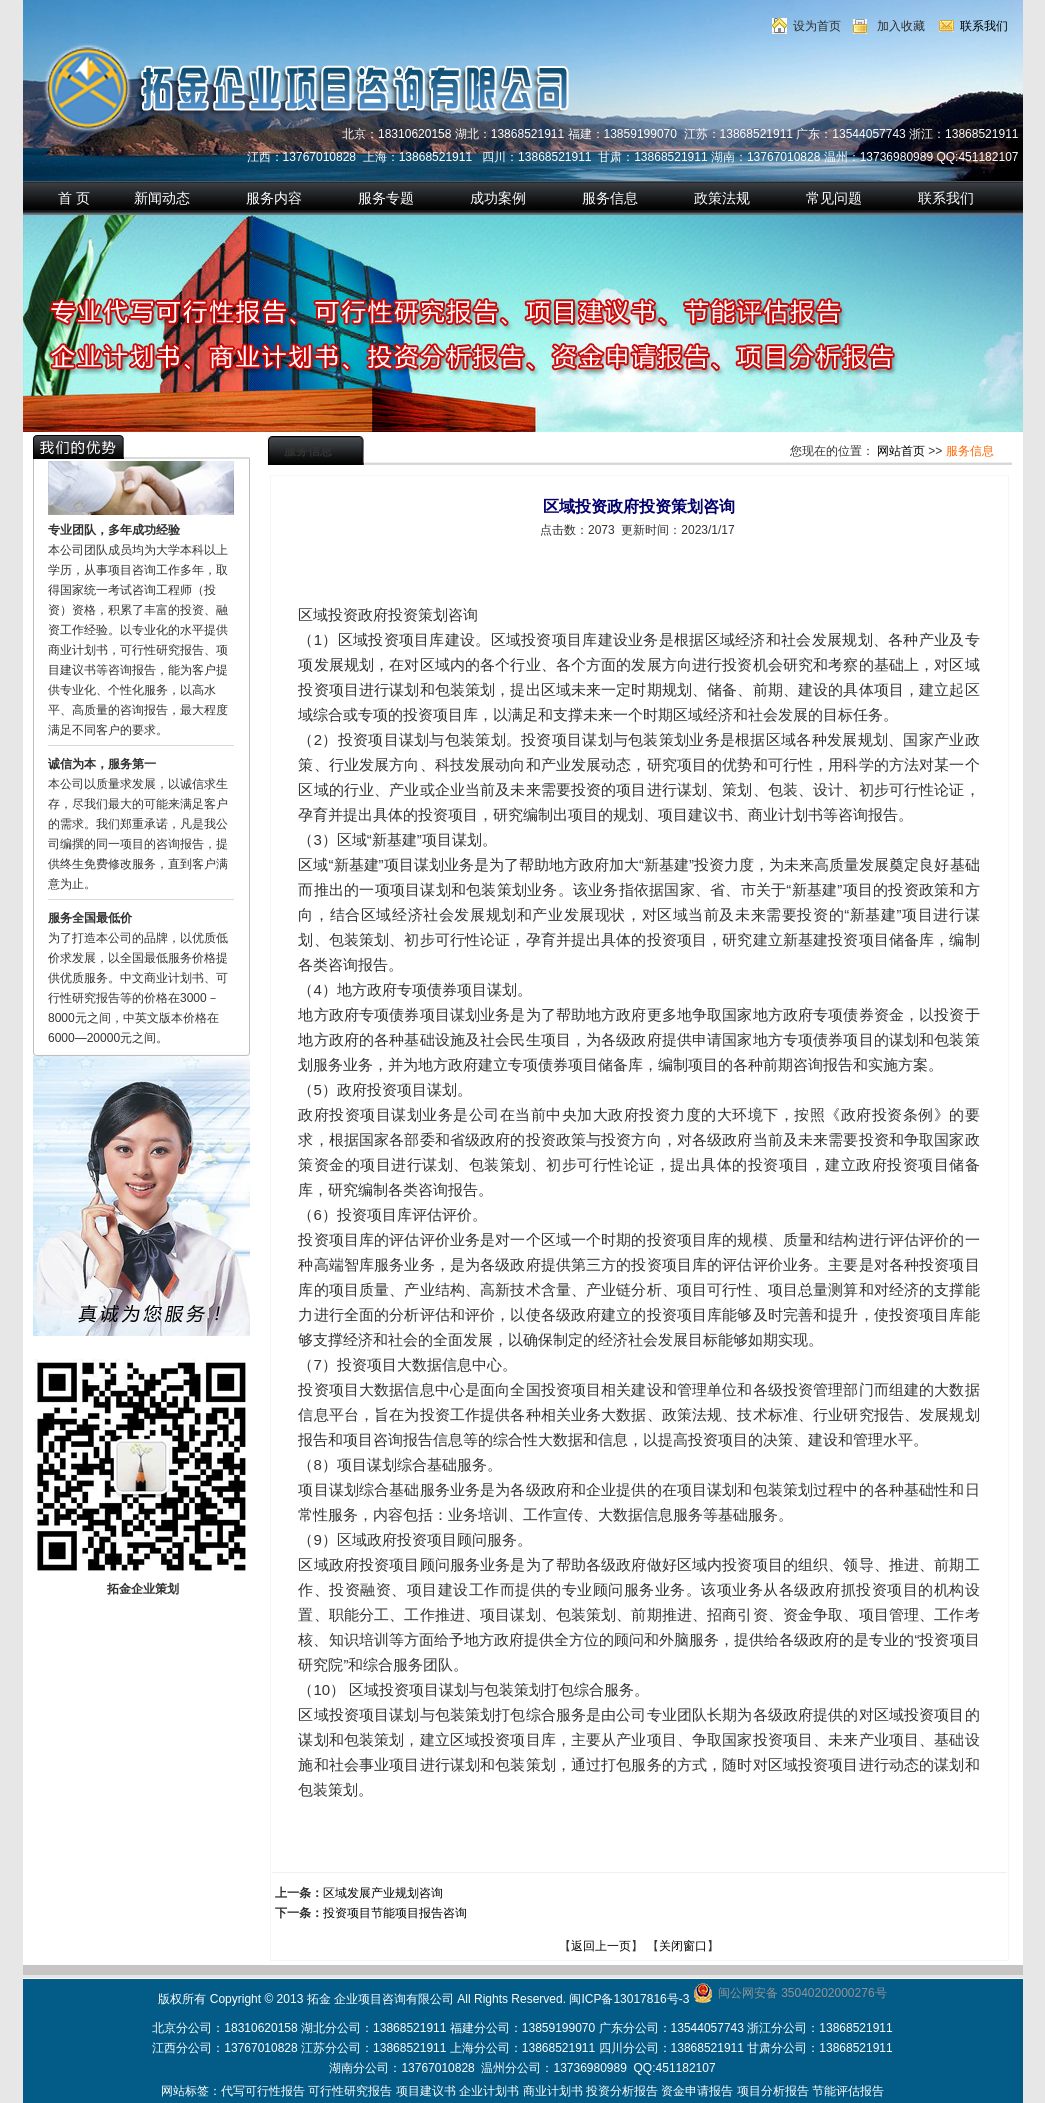  I want to click on 返回上一页, so click(601, 1946).